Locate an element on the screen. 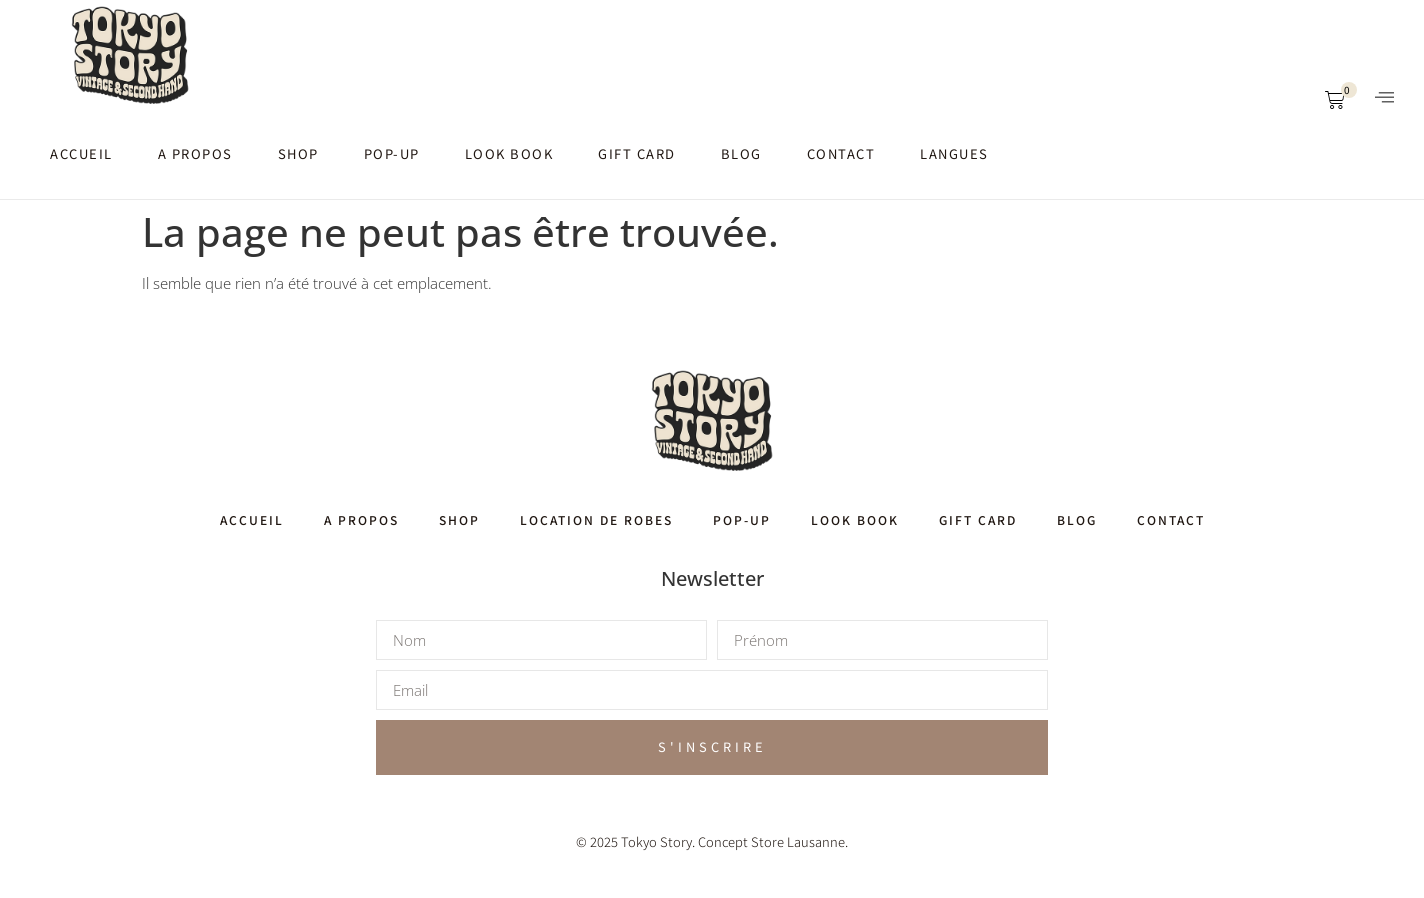 This screenshot has width=1424, height=898. Accueil is located at coordinates (81, 153).